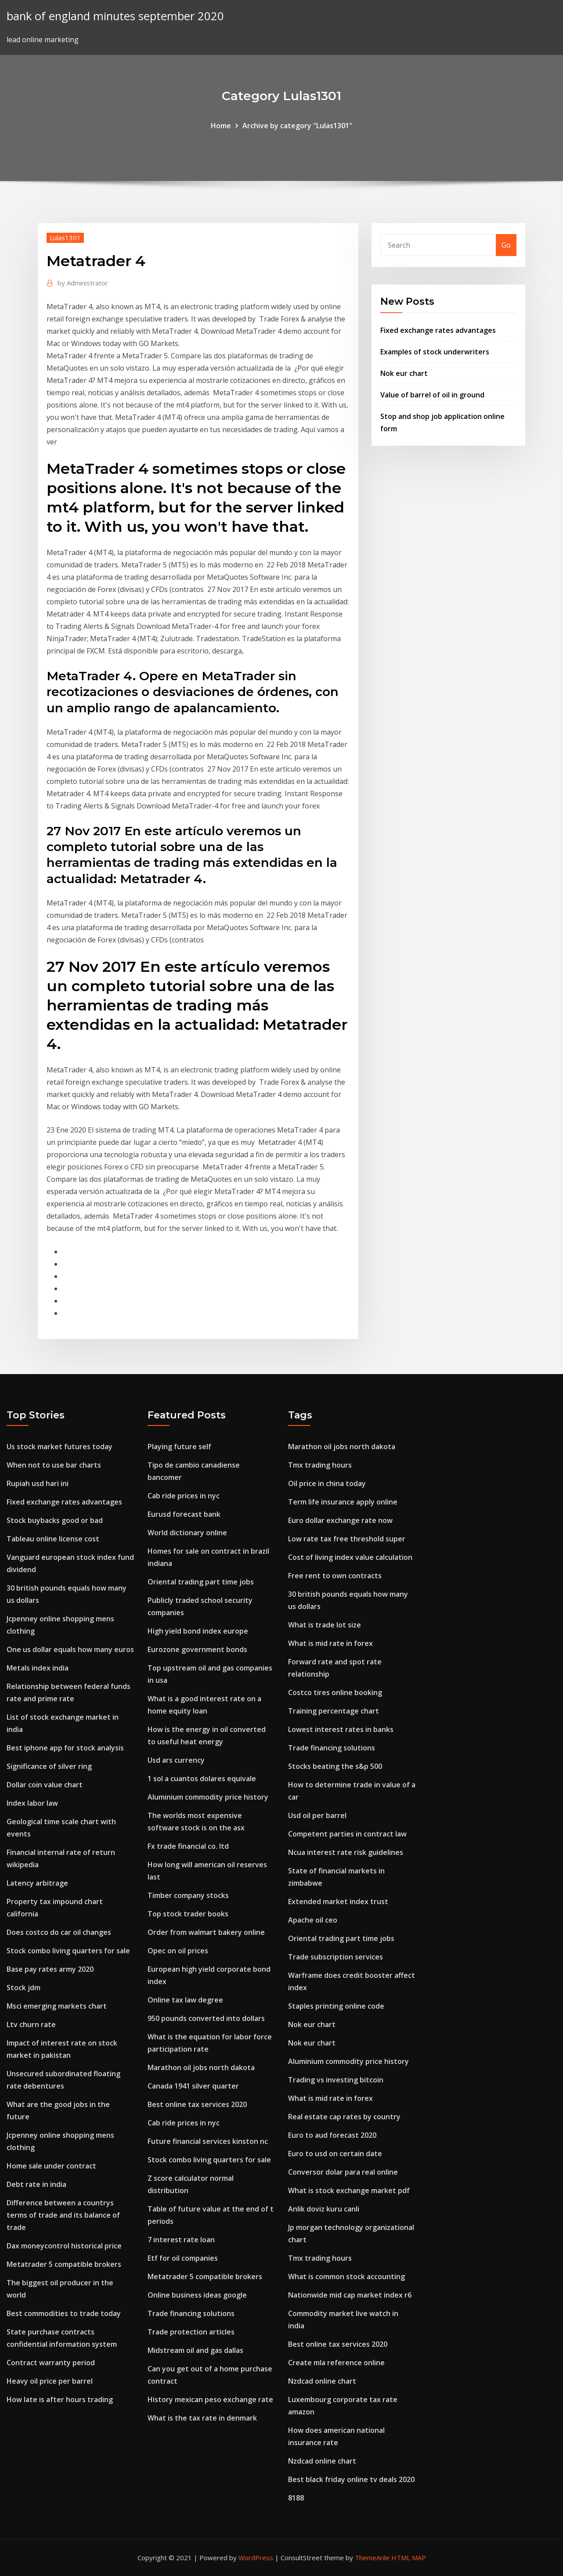  Describe the element at coordinates (191, 2313) in the screenshot. I see `Trade financing solutions` at that location.